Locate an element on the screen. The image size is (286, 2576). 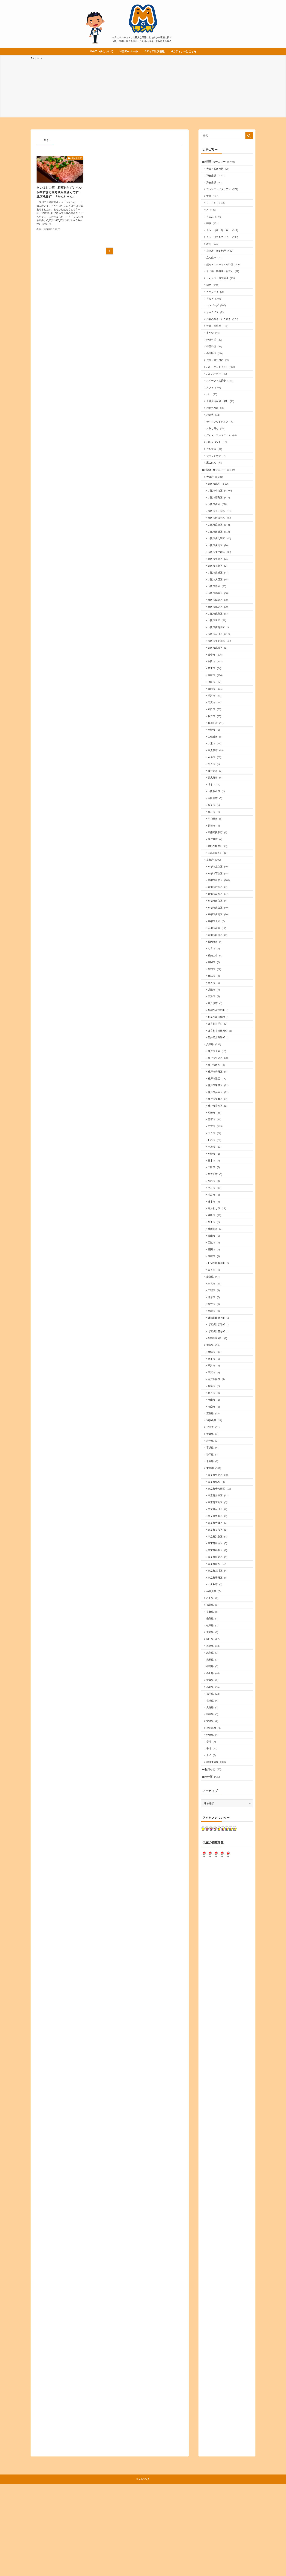
北葛城郡王寺町 is located at coordinates (219, 1397).